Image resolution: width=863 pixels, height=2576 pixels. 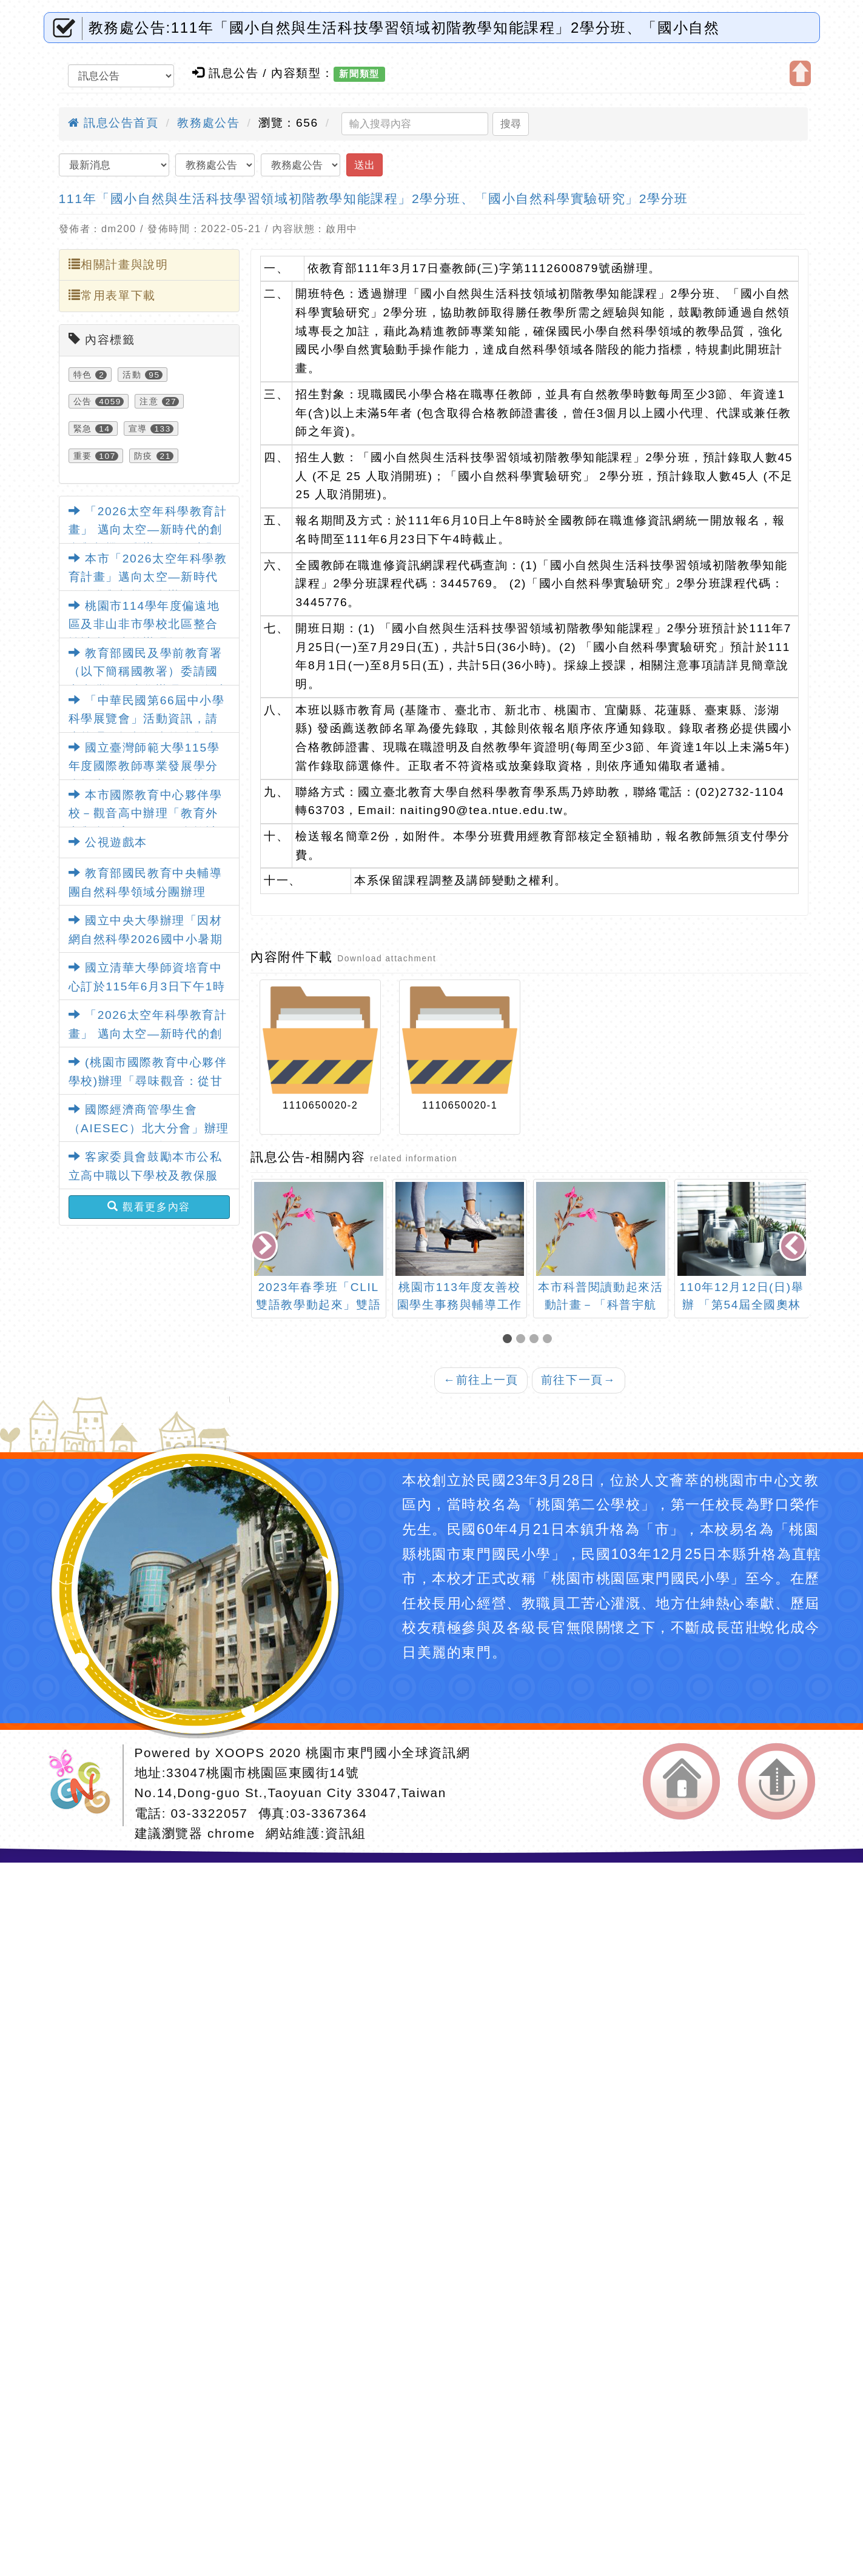 I want to click on 送出, so click(x=364, y=165).